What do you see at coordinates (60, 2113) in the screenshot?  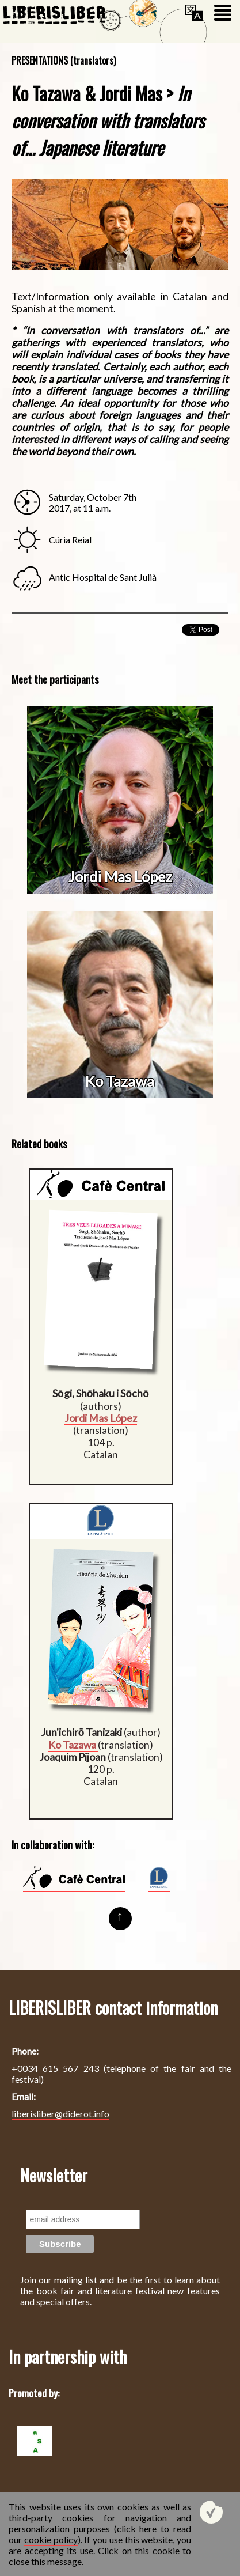 I see `liberisliber@diderot.info` at bounding box center [60, 2113].